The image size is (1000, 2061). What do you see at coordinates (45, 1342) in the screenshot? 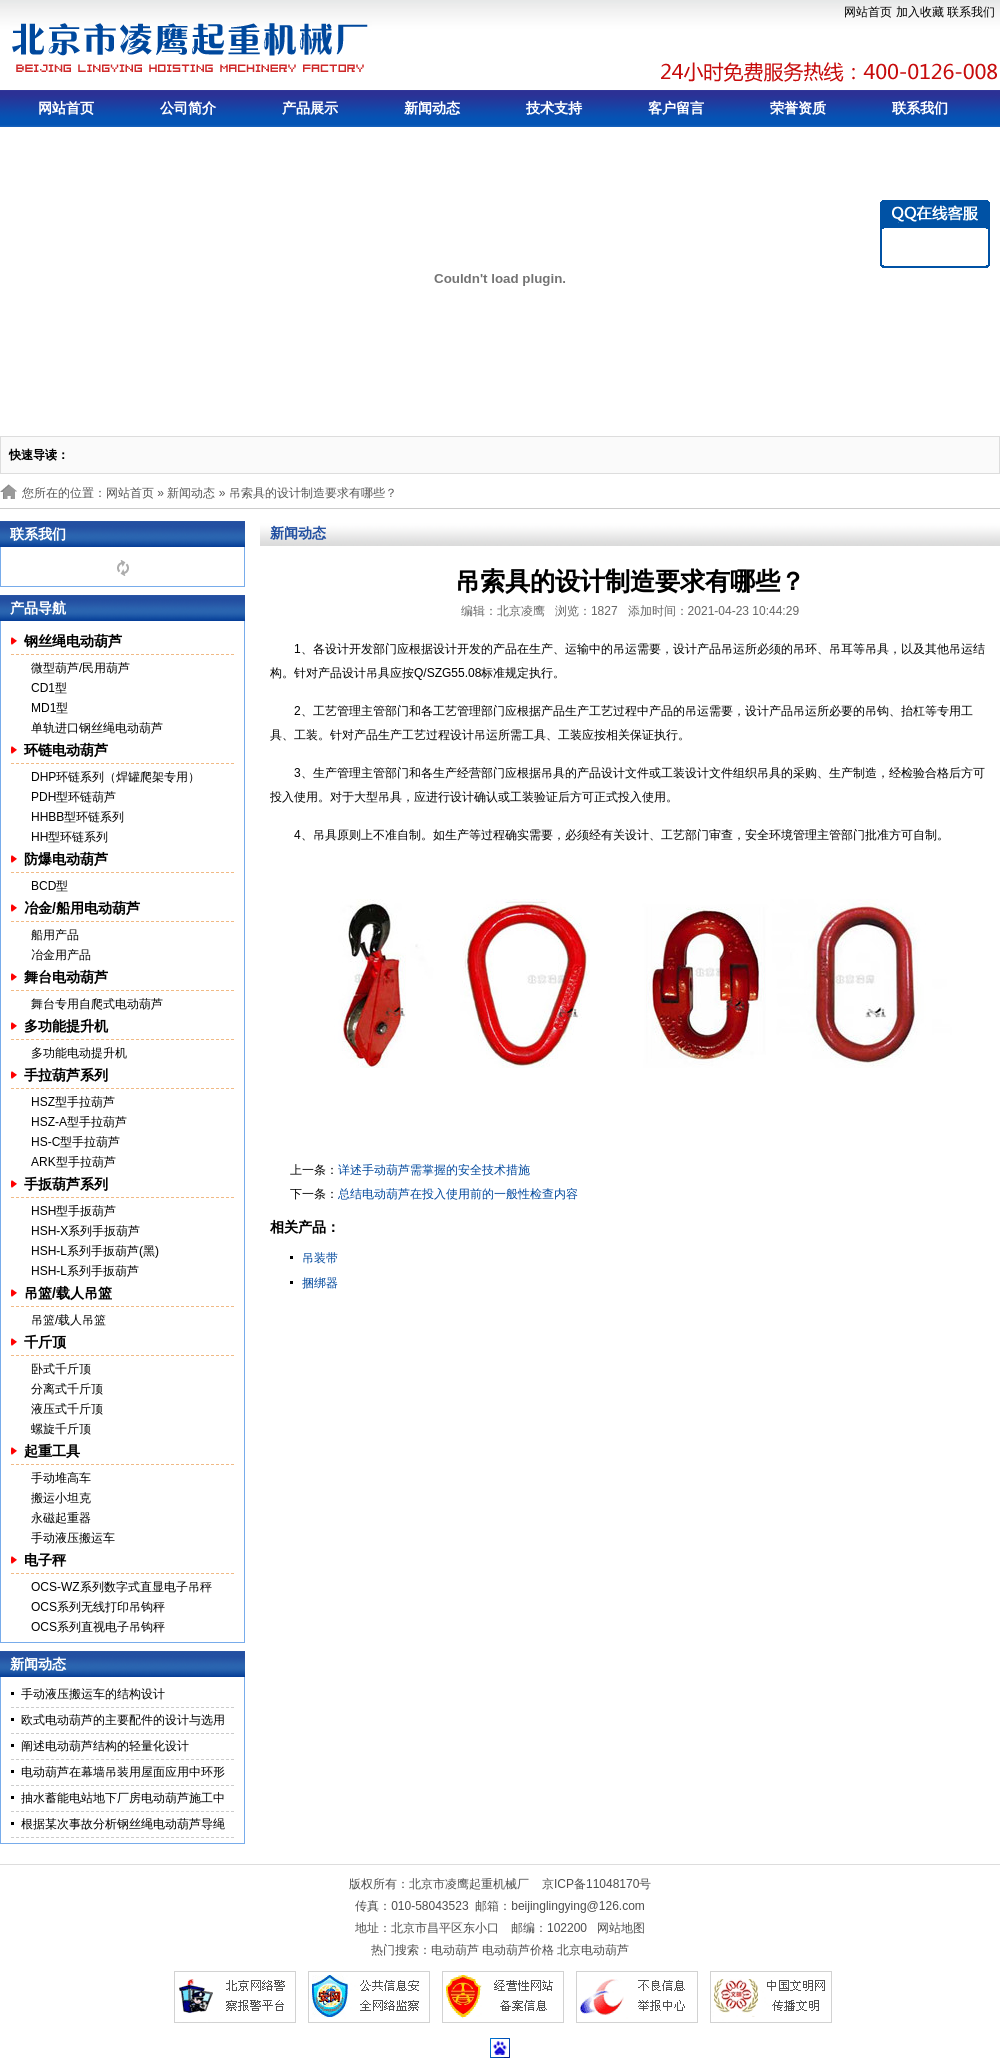
I see `千斤顶` at bounding box center [45, 1342].